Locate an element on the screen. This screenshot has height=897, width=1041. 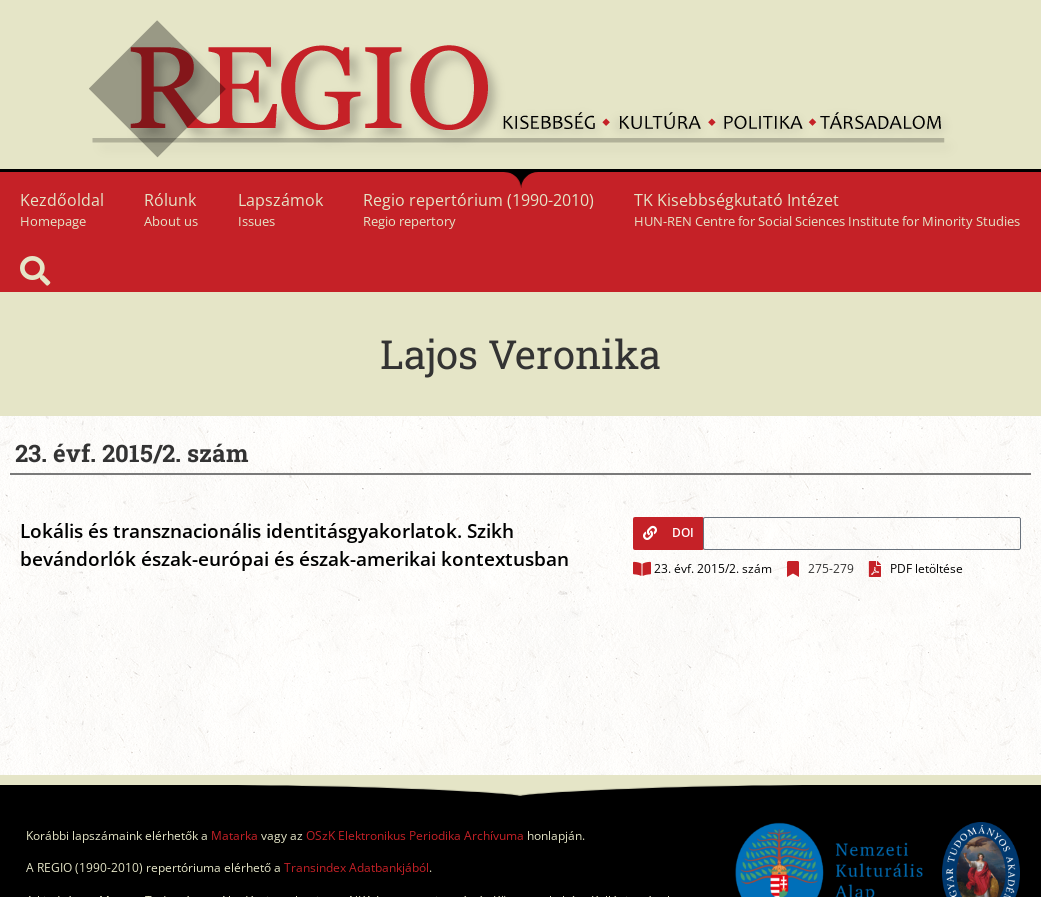
TK Kisebbségkutató Intézet is located at coordinates (827, 209).